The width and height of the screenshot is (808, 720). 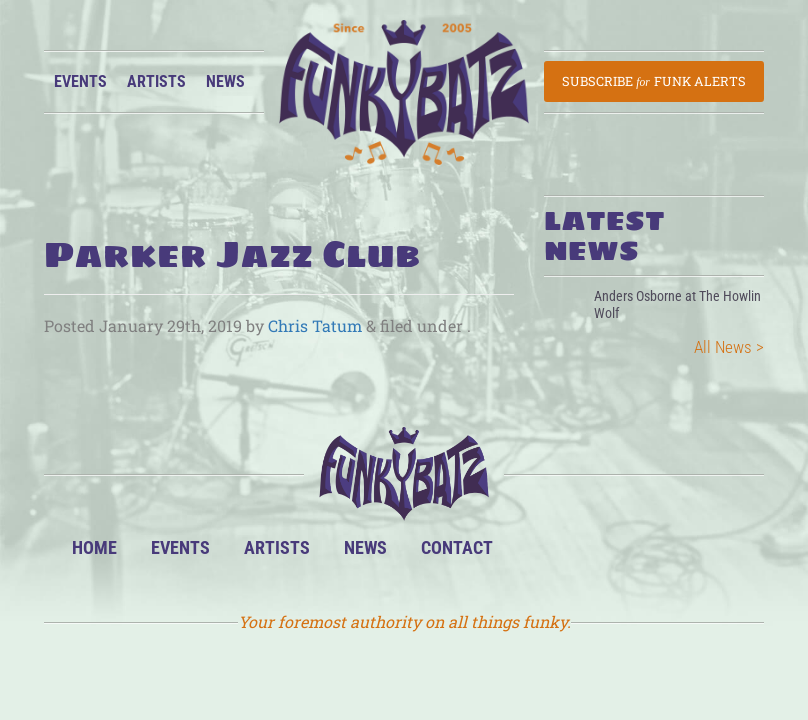 What do you see at coordinates (662, 555) in the screenshot?
I see `Twitter` at bounding box center [662, 555].